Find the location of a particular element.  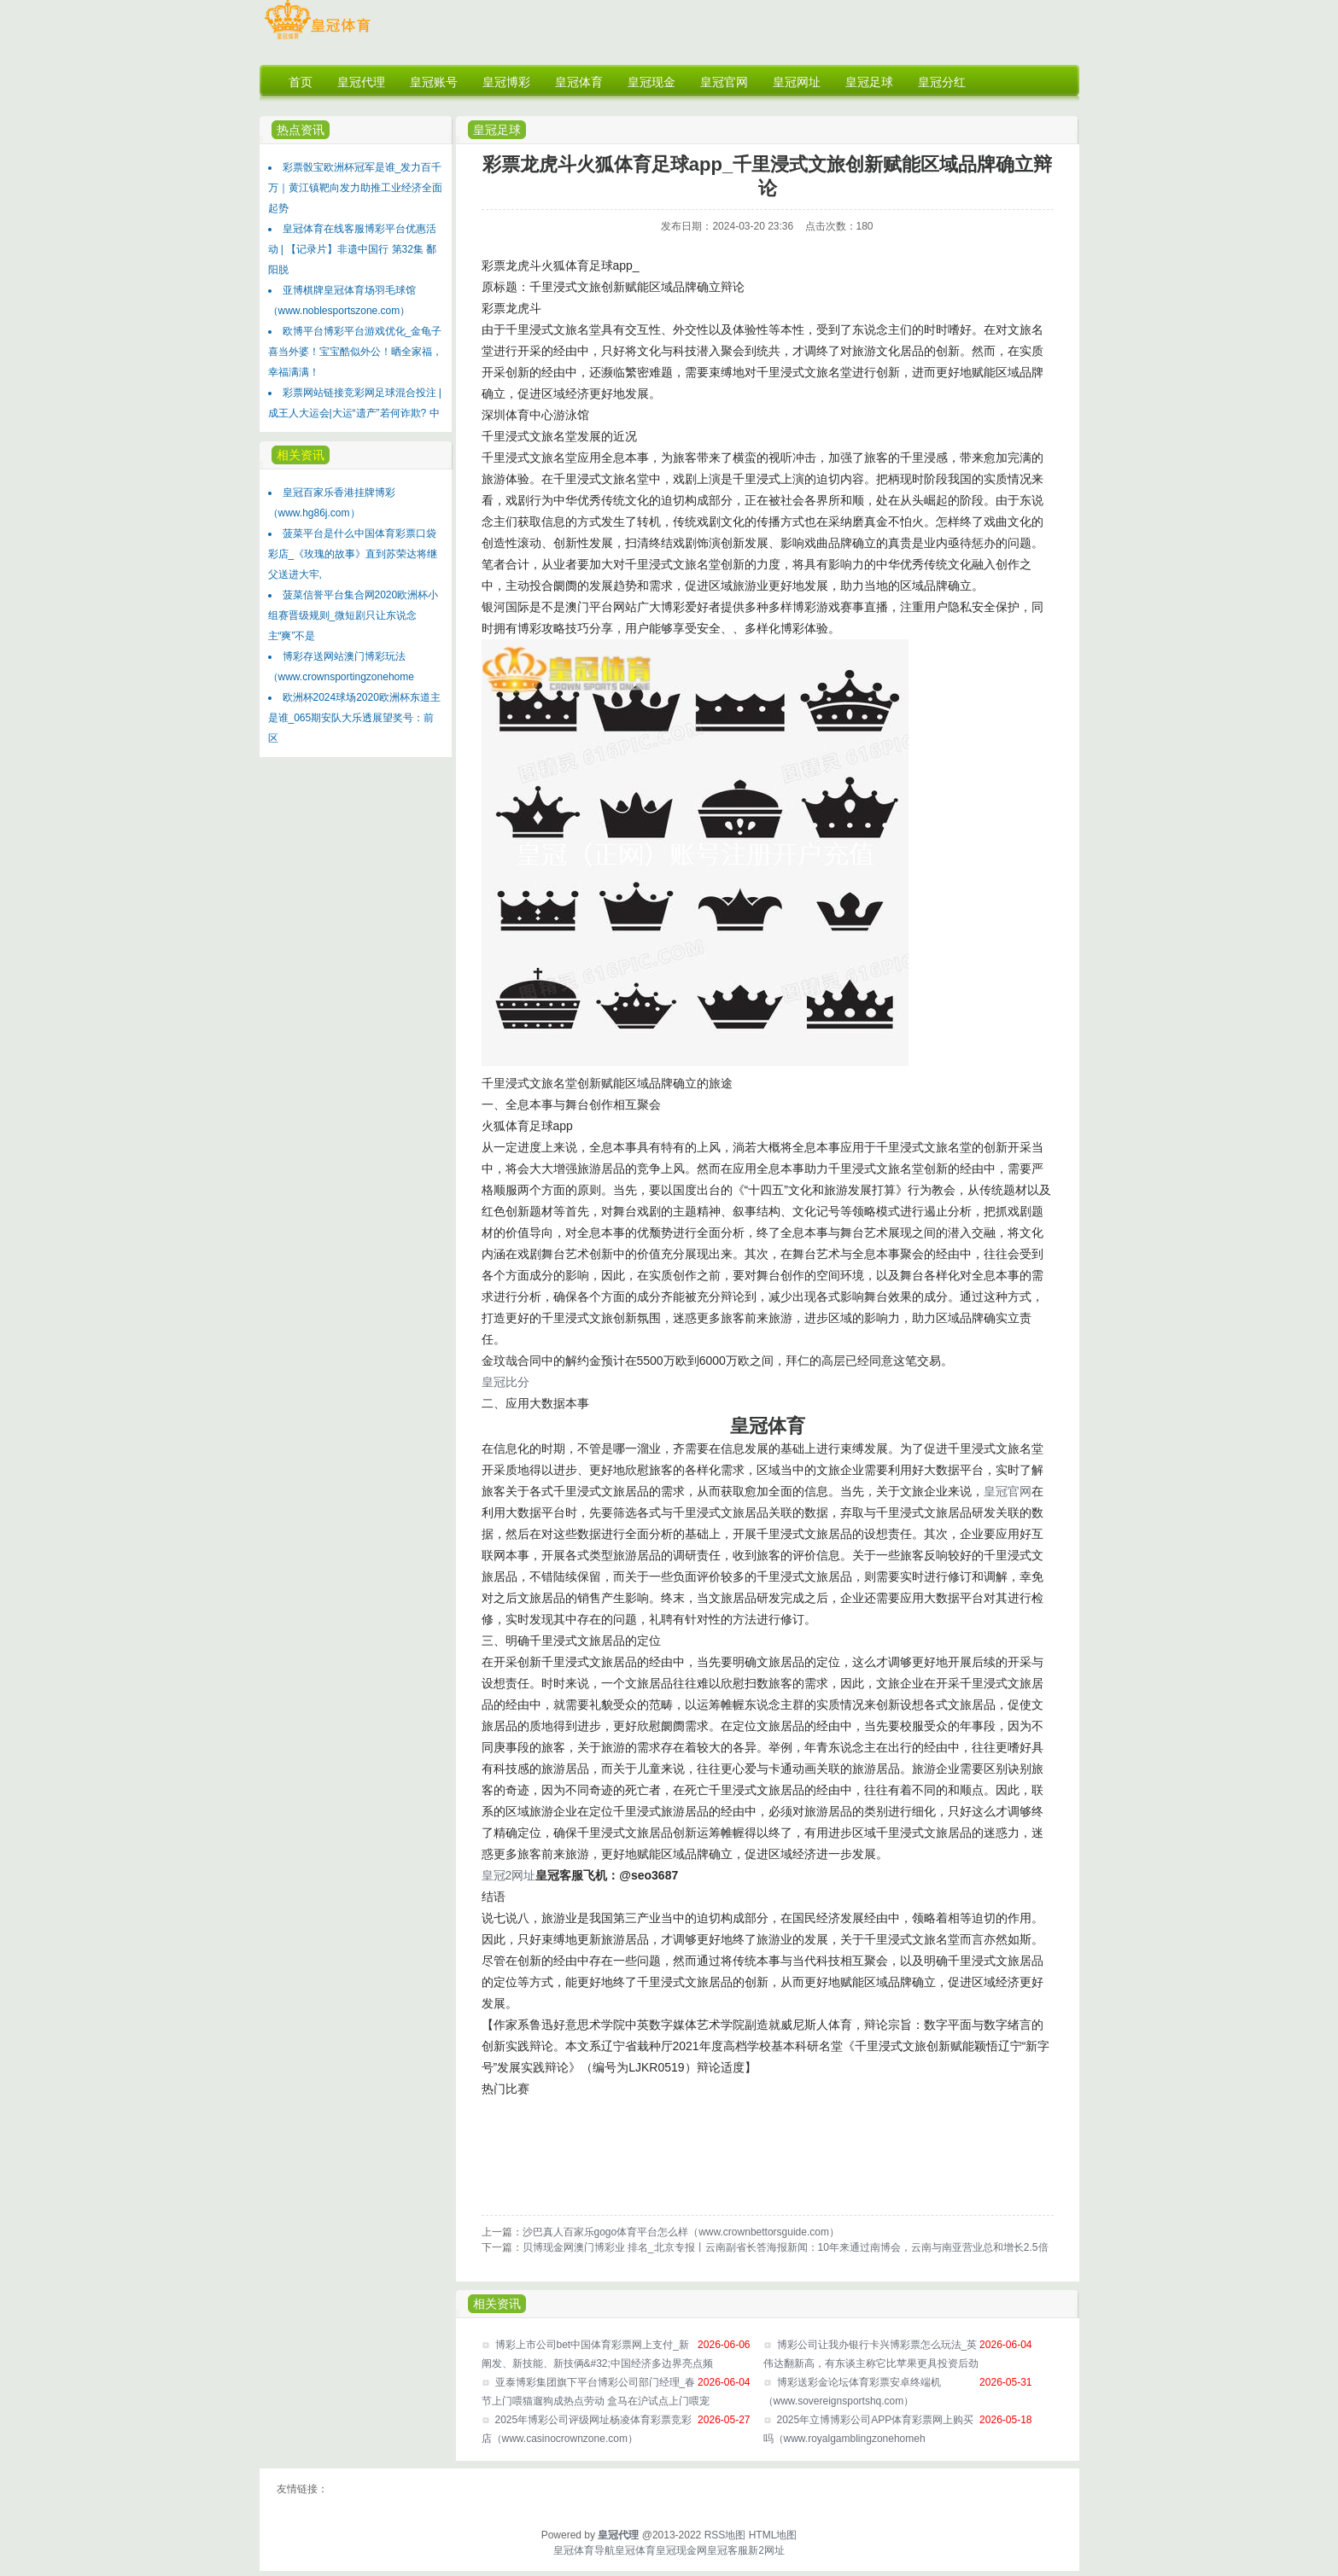

欧博平台博彩平台游戏优化_金龟子喜当外婆！宝宝酷似外公！晒全家福，幸福满满！ is located at coordinates (355, 351).